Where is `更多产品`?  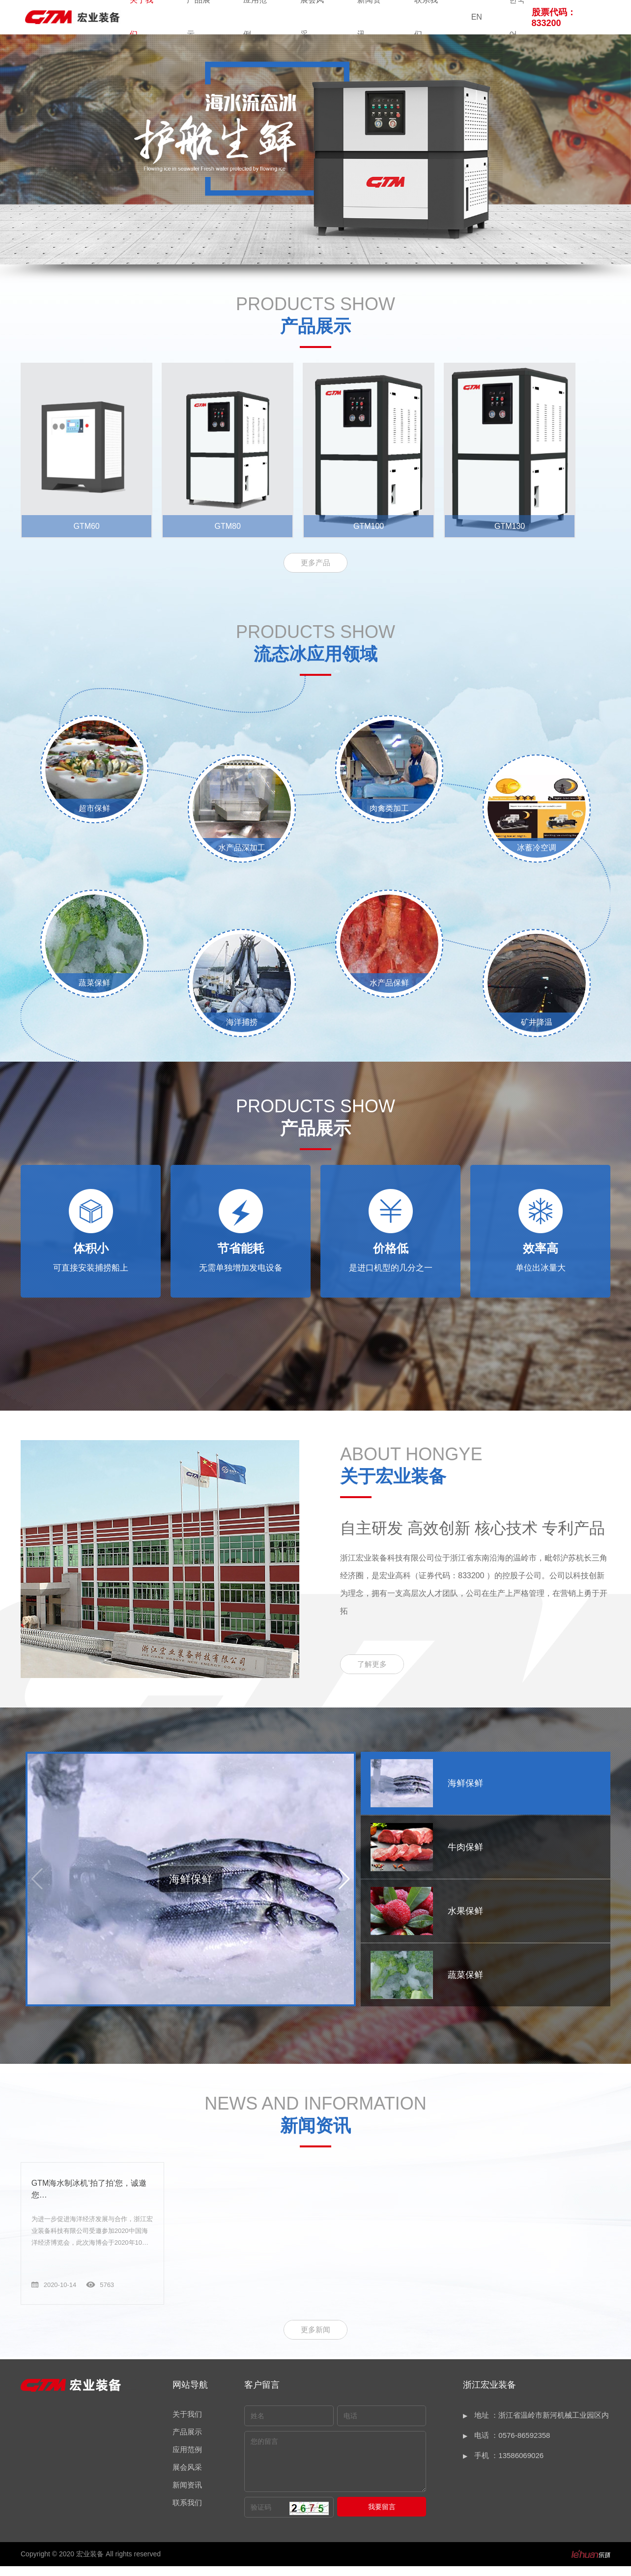 更多产品 is located at coordinates (315, 573).